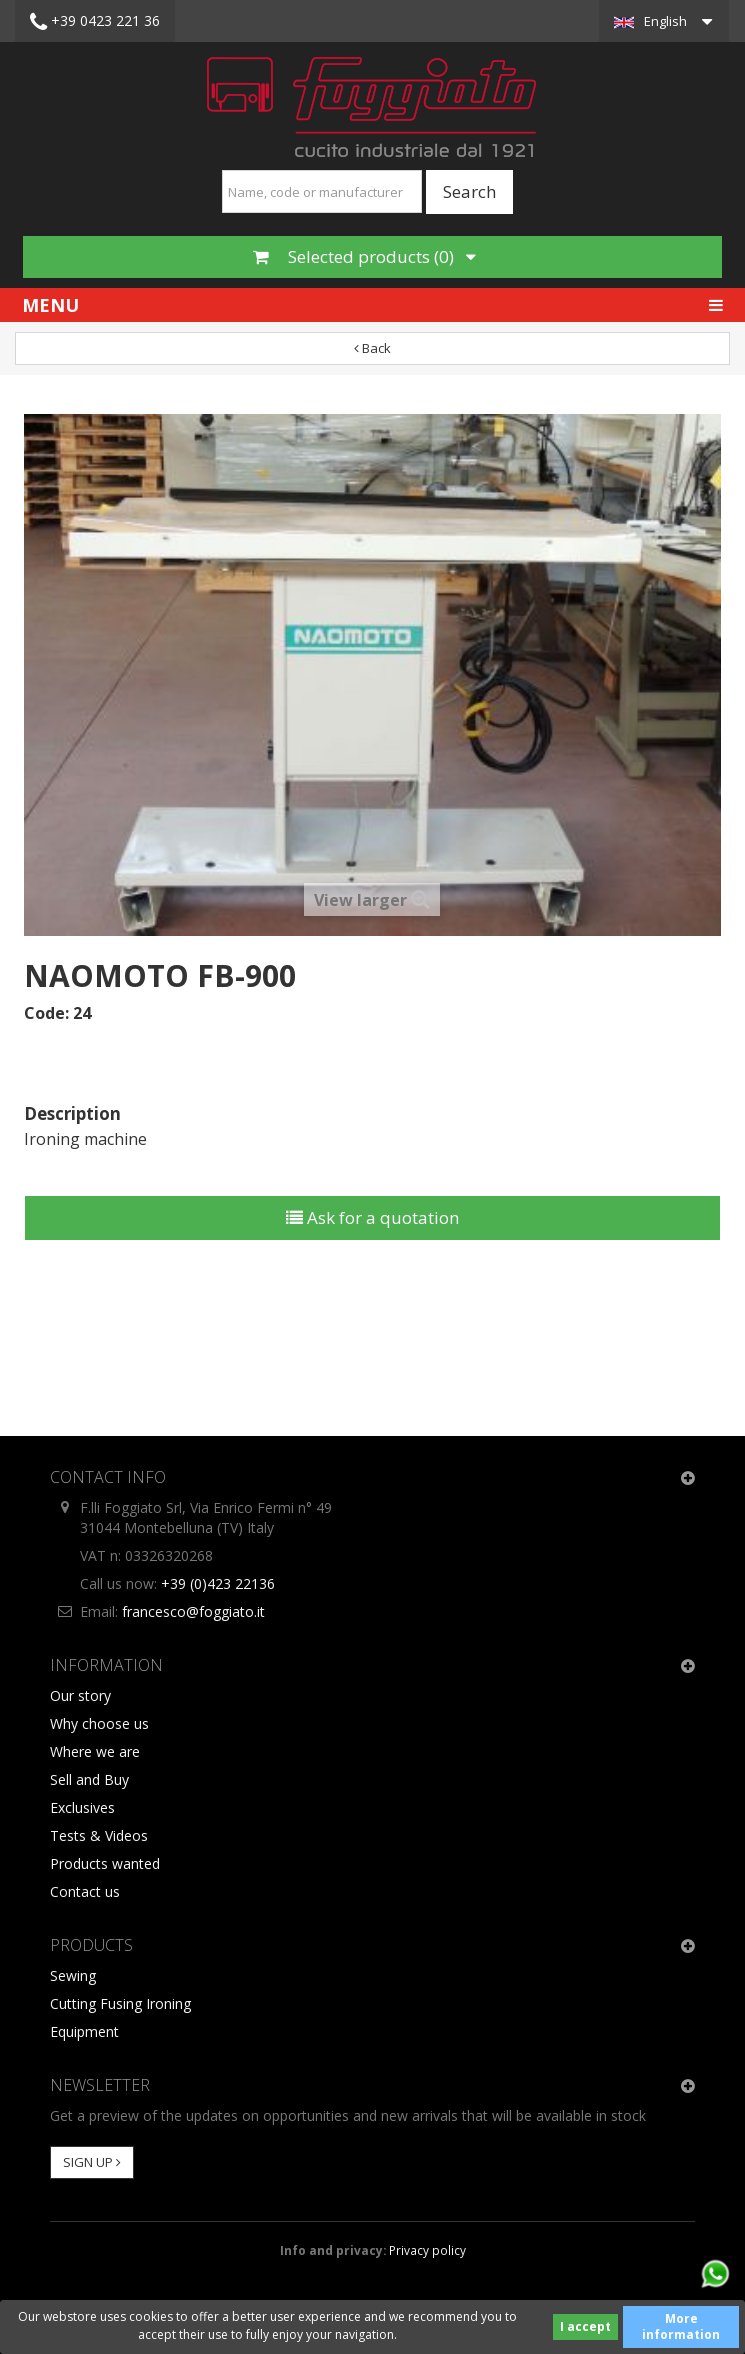  What do you see at coordinates (80, 1695) in the screenshot?
I see `Our story` at bounding box center [80, 1695].